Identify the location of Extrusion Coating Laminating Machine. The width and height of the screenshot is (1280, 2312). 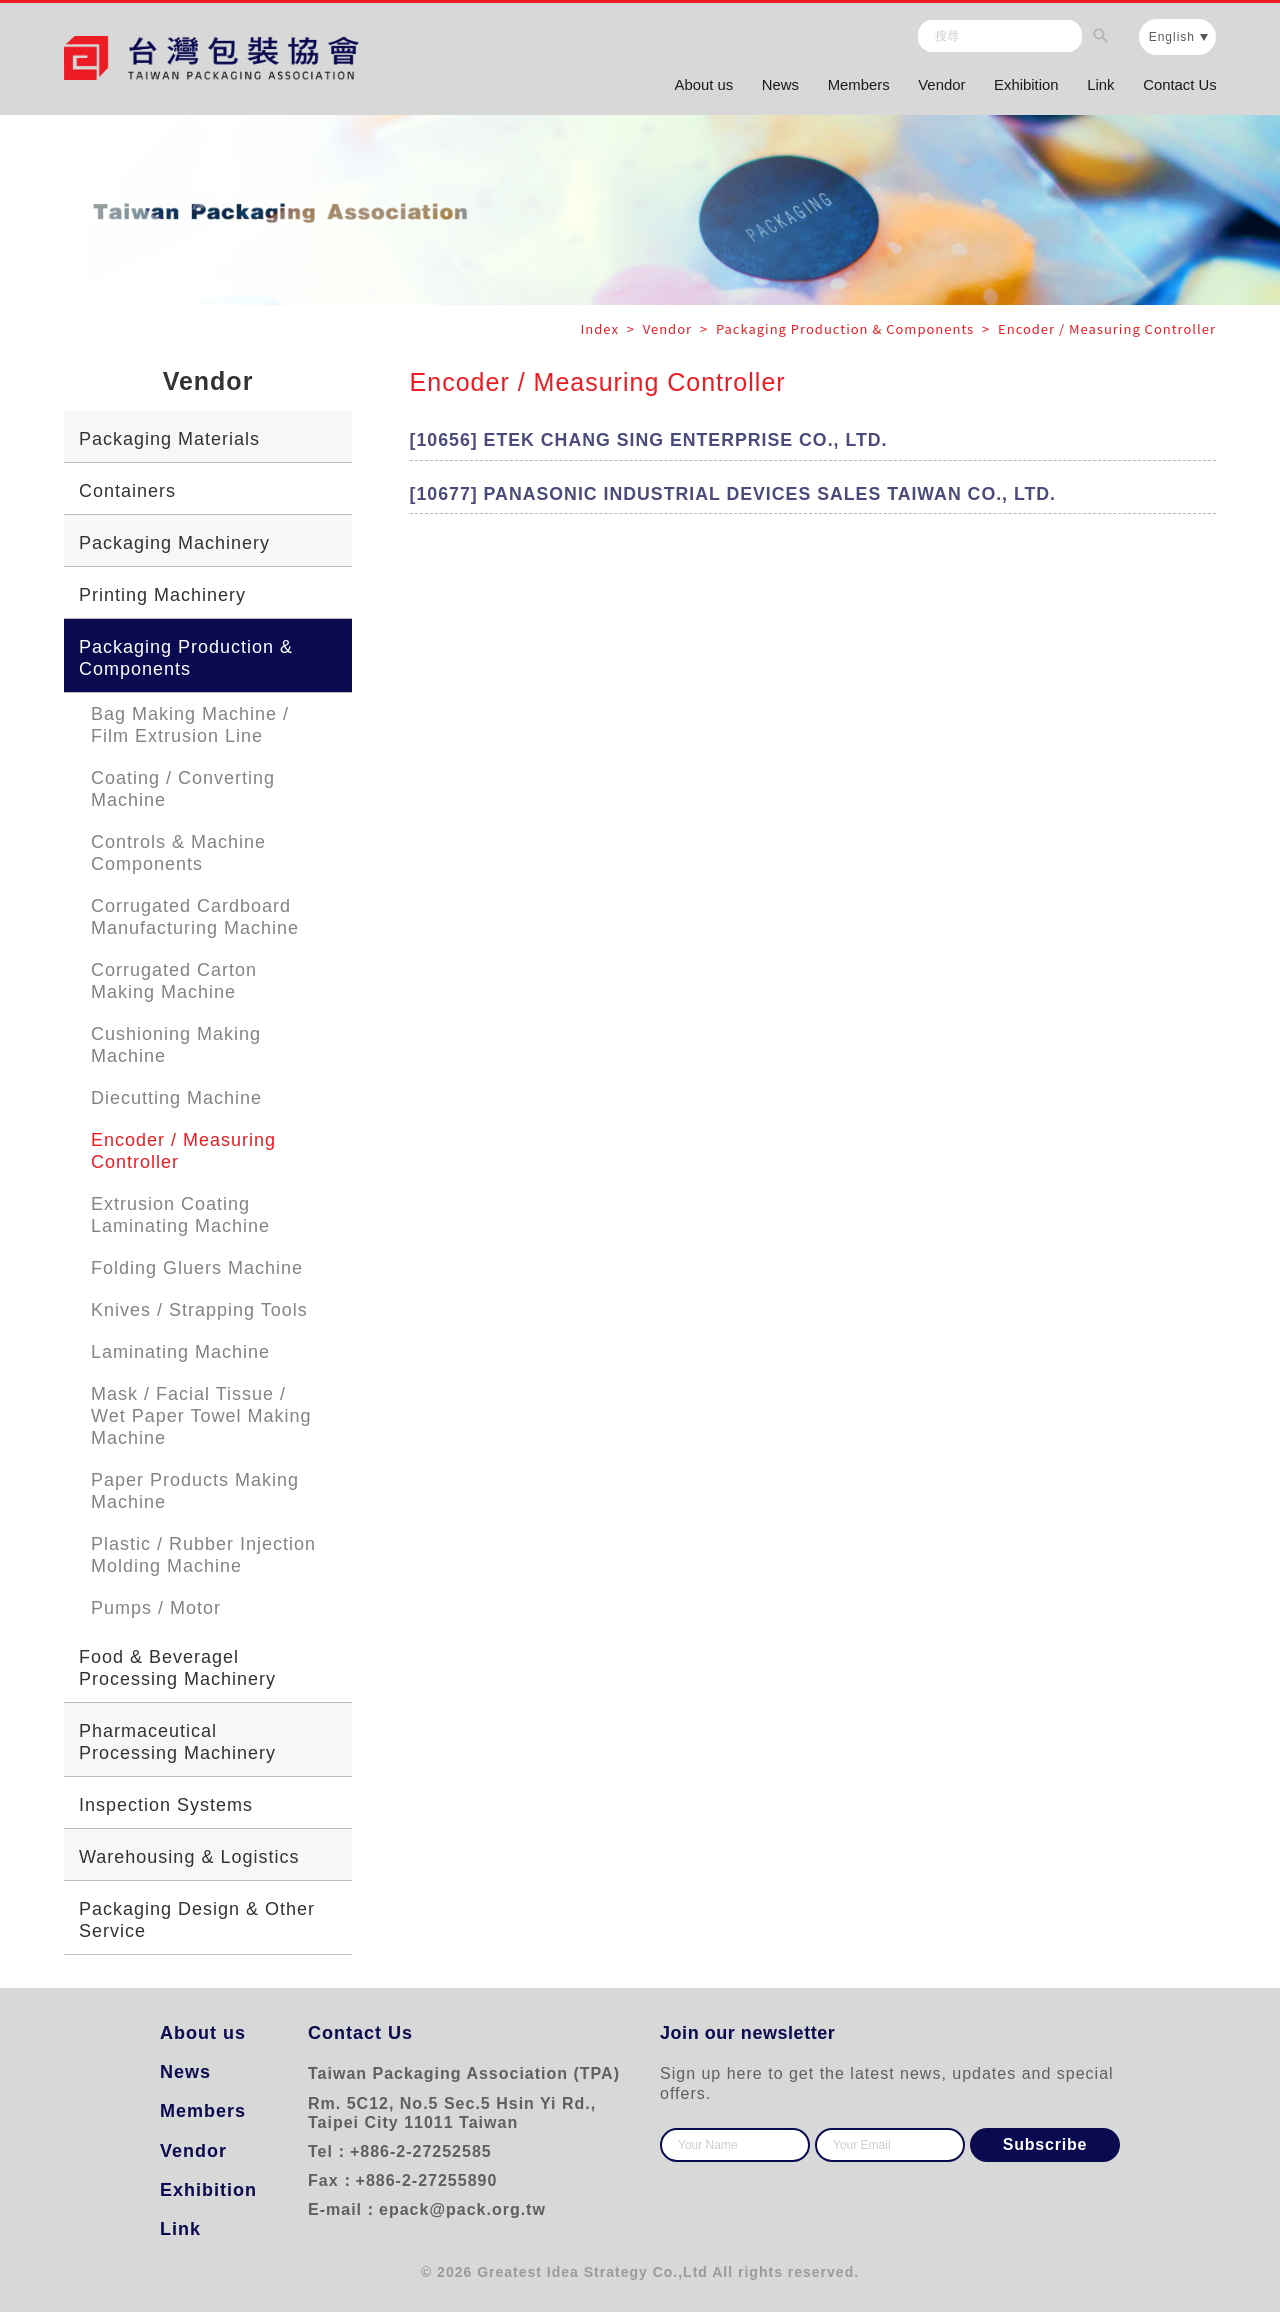
(180, 1215).